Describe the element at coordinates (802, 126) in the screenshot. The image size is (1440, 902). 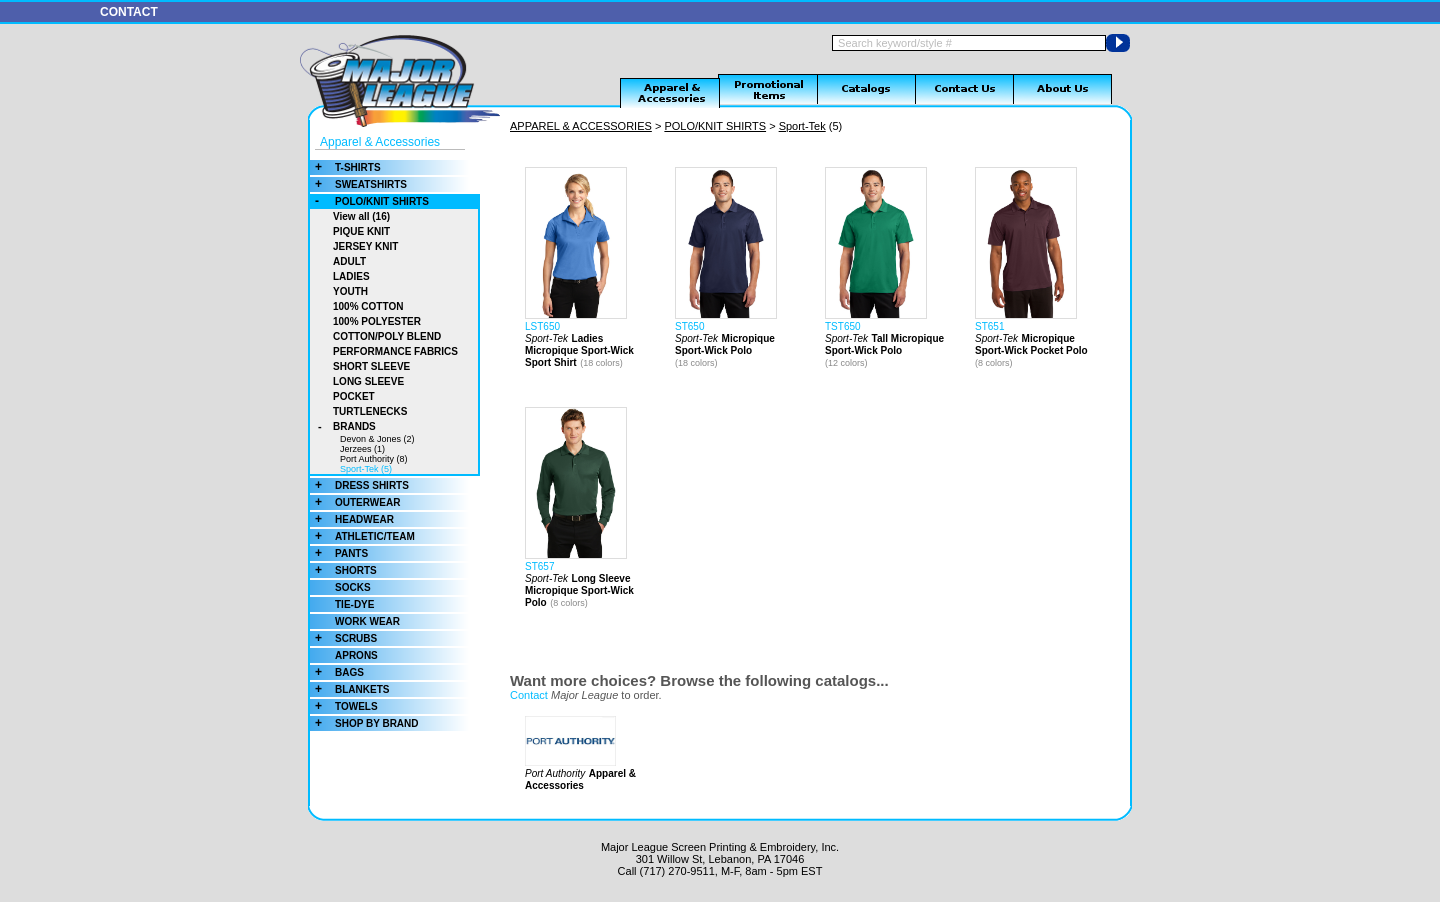
I see `Sport-Tek` at that location.